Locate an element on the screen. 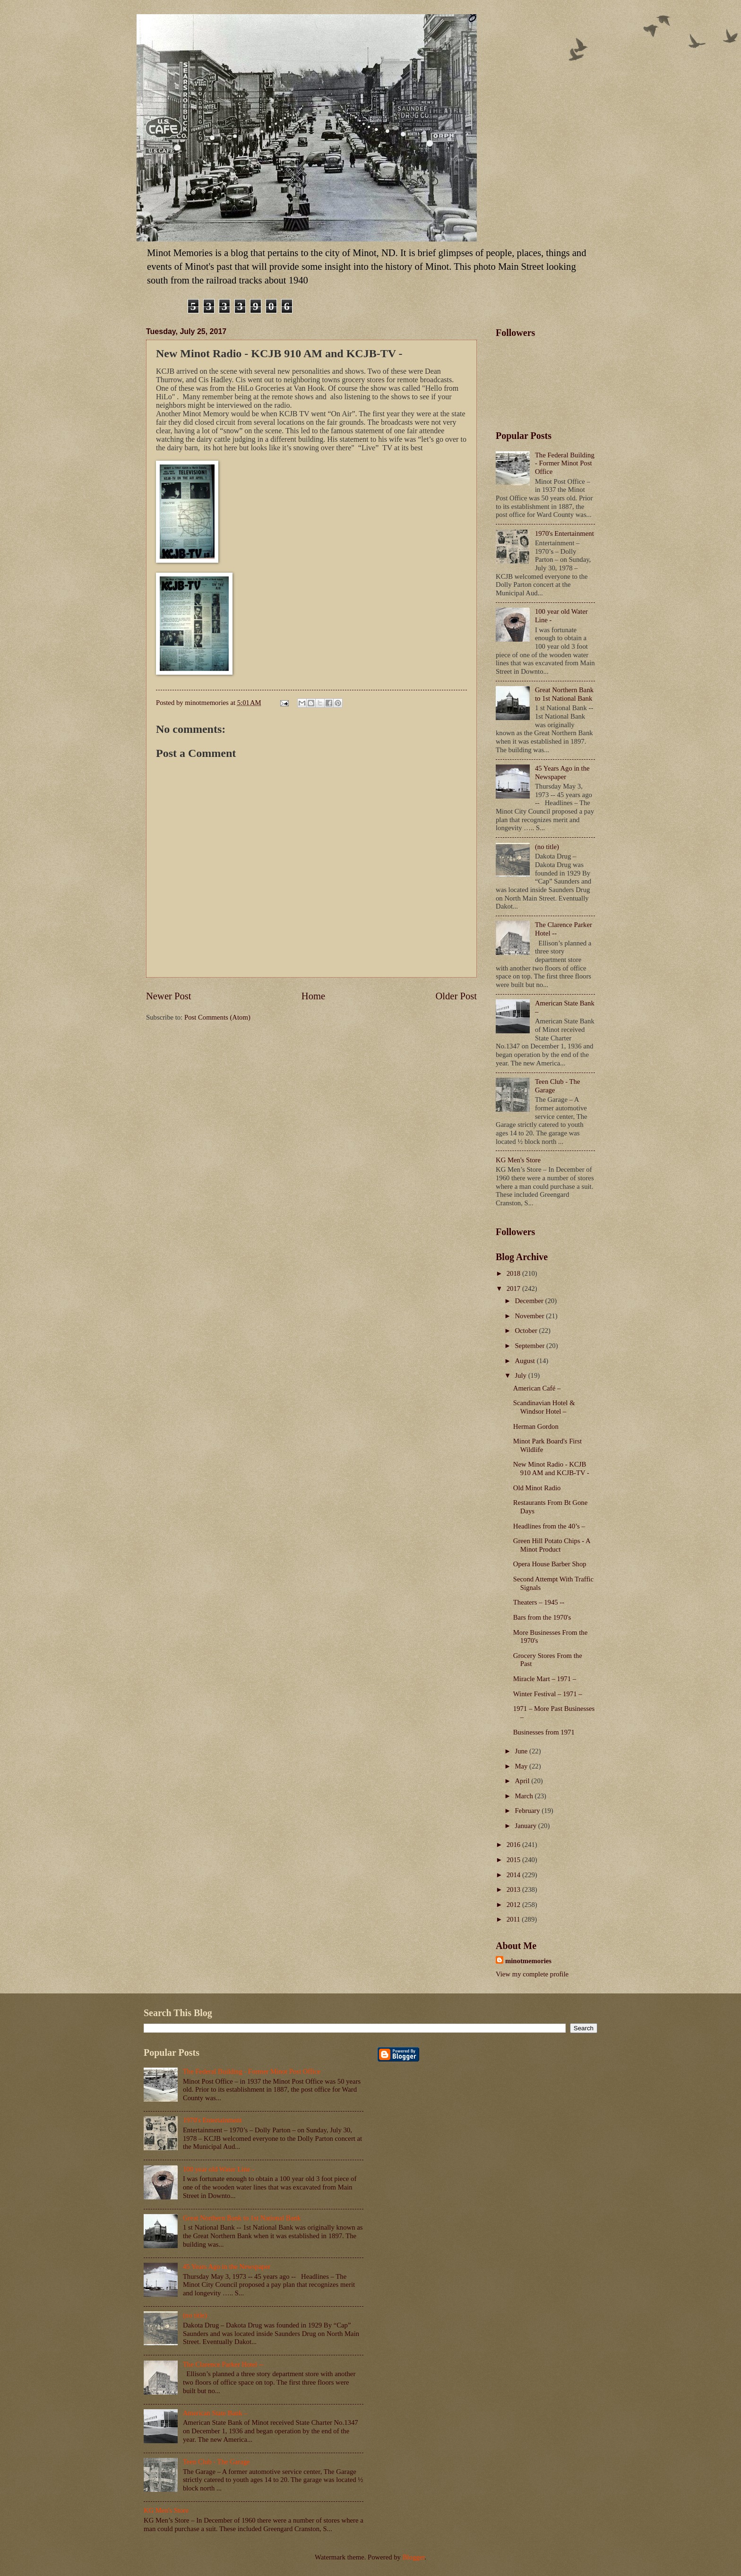 The width and height of the screenshot is (741, 2576). March is located at coordinates (524, 1796).